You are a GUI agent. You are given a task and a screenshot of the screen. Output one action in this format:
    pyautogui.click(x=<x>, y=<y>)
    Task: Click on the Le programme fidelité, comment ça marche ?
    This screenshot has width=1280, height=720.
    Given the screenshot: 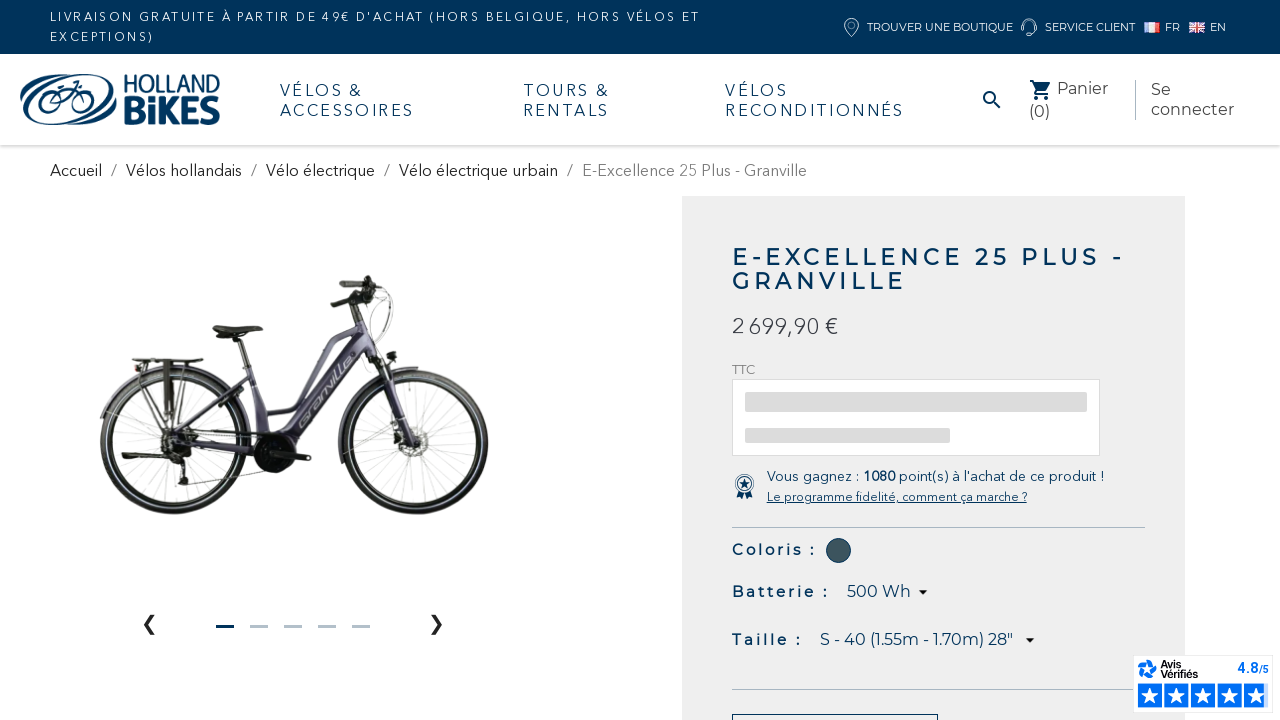 What is the action you would take?
    pyautogui.click(x=897, y=496)
    